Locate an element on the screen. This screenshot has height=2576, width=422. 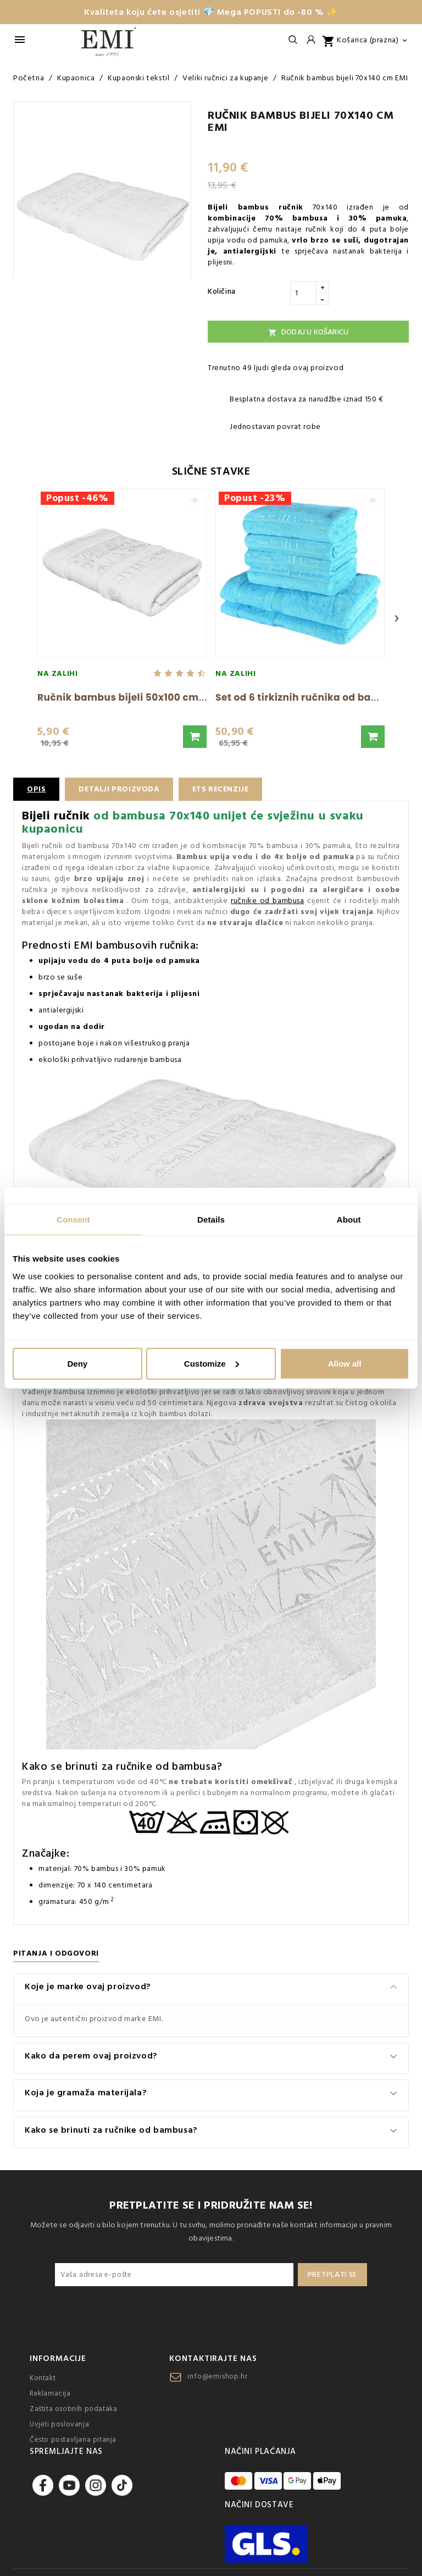
Uvjeti poslovanja is located at coordinates (59, 2424).